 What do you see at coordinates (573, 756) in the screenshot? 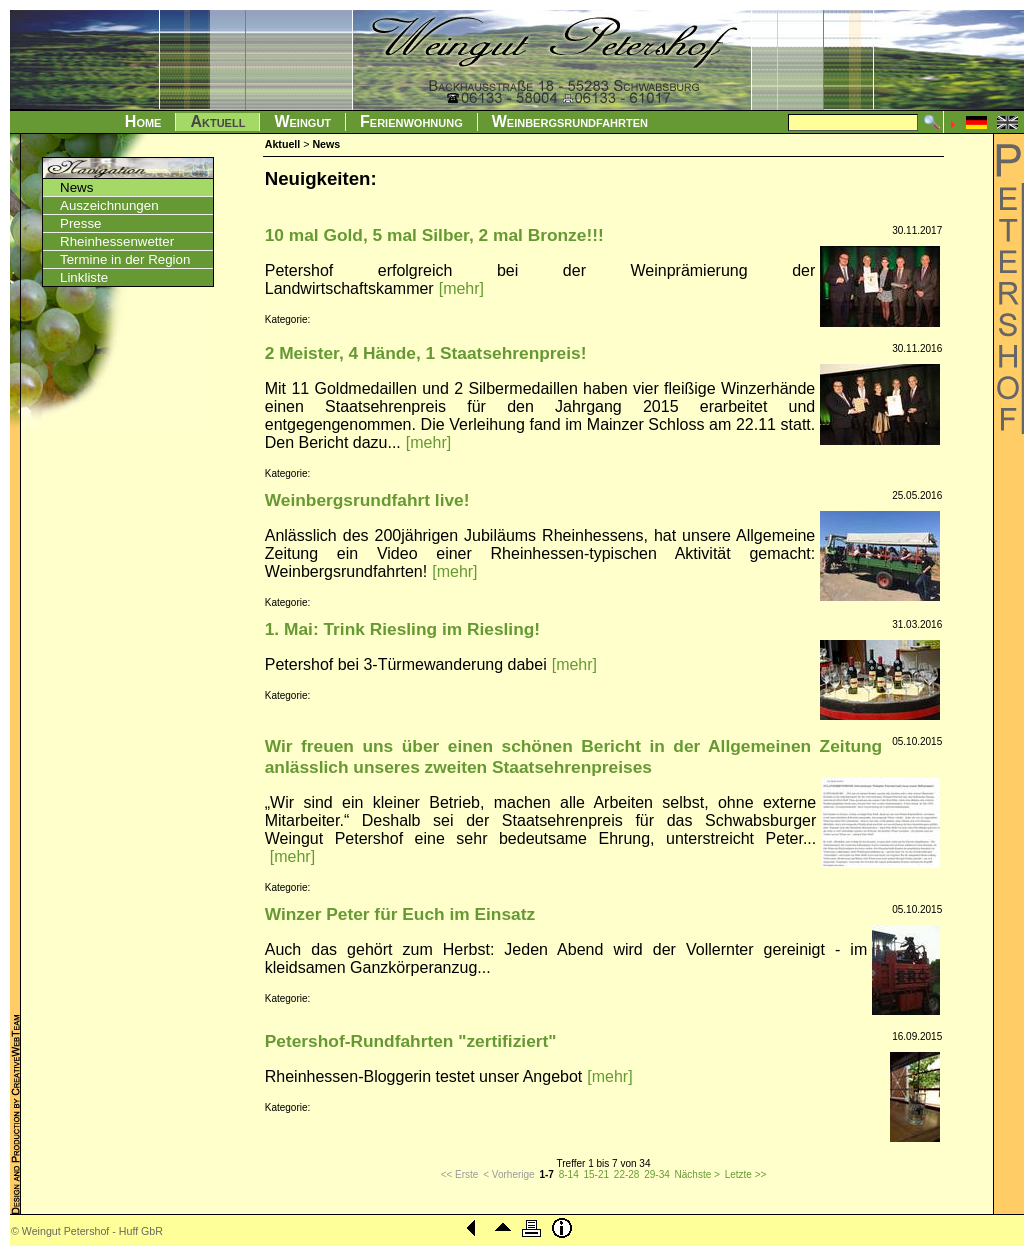
I see `Wir freuen uns über einen schönen Bericht in der Allgemeinen Zeitung anlässlich unseres zweiten Staatsehrenpreises` at bounding box center [573, 756].